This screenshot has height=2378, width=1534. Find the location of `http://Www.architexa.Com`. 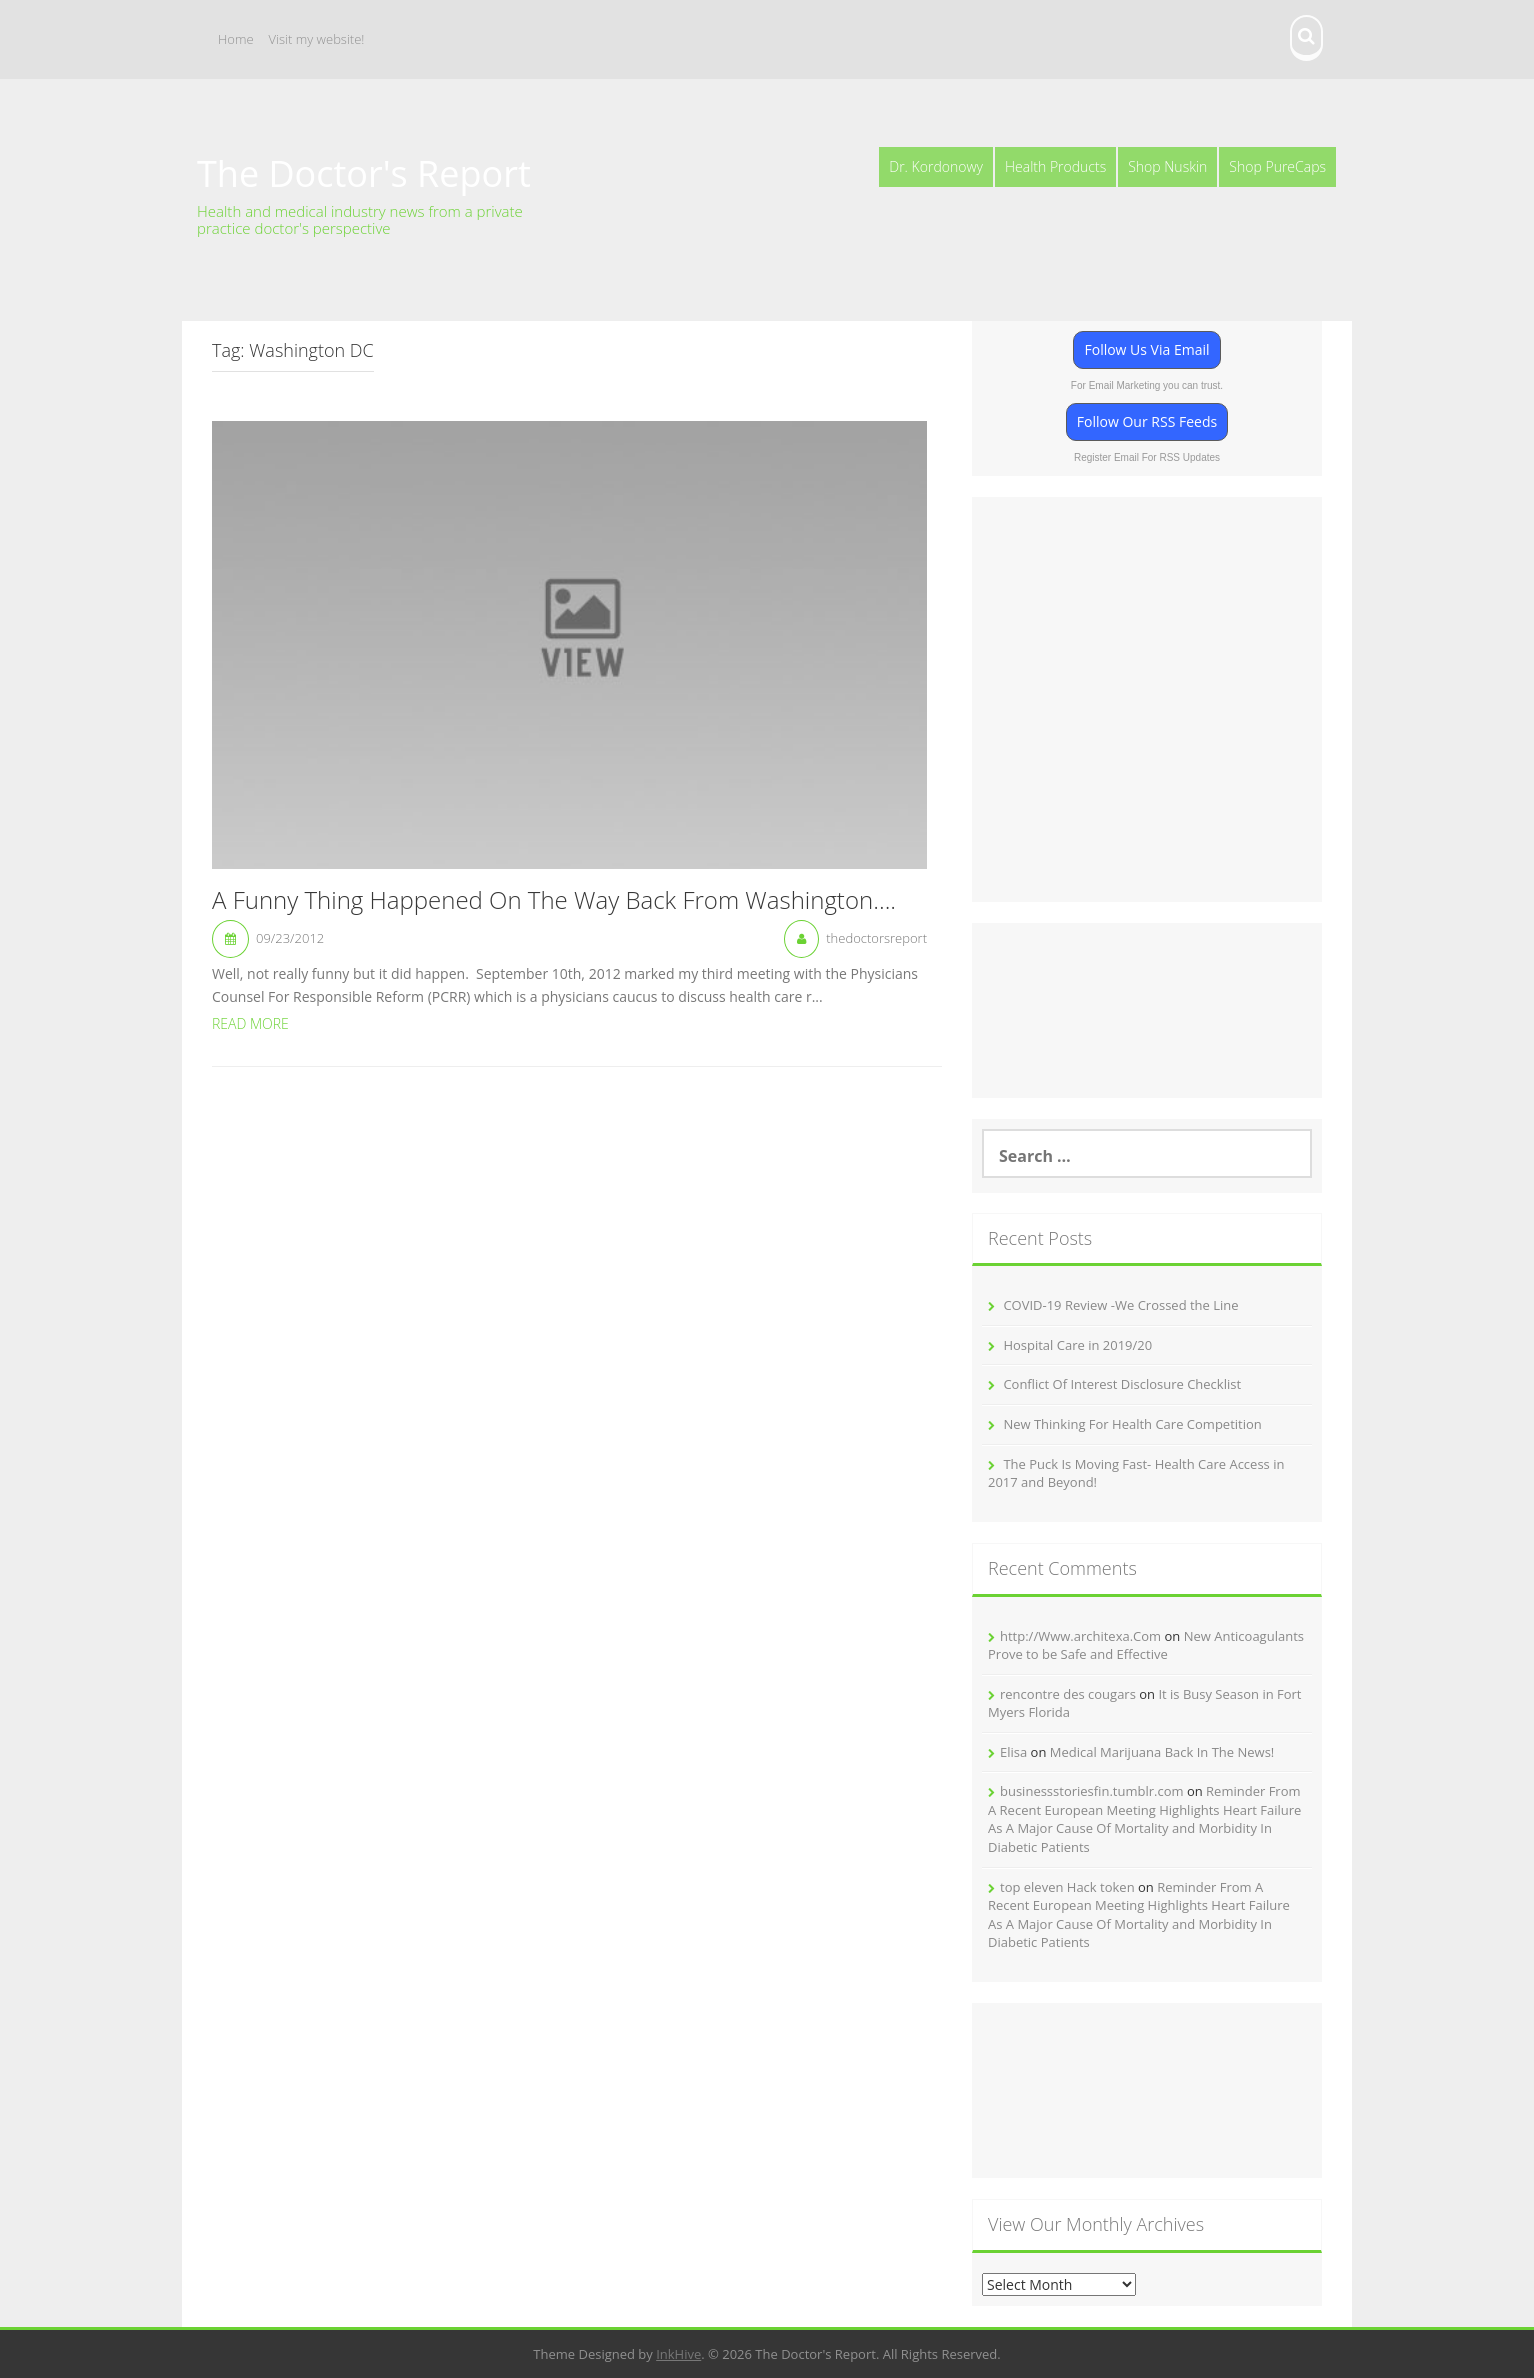

http://Www.architexa.Com is located at coordinates (1080, 1636).